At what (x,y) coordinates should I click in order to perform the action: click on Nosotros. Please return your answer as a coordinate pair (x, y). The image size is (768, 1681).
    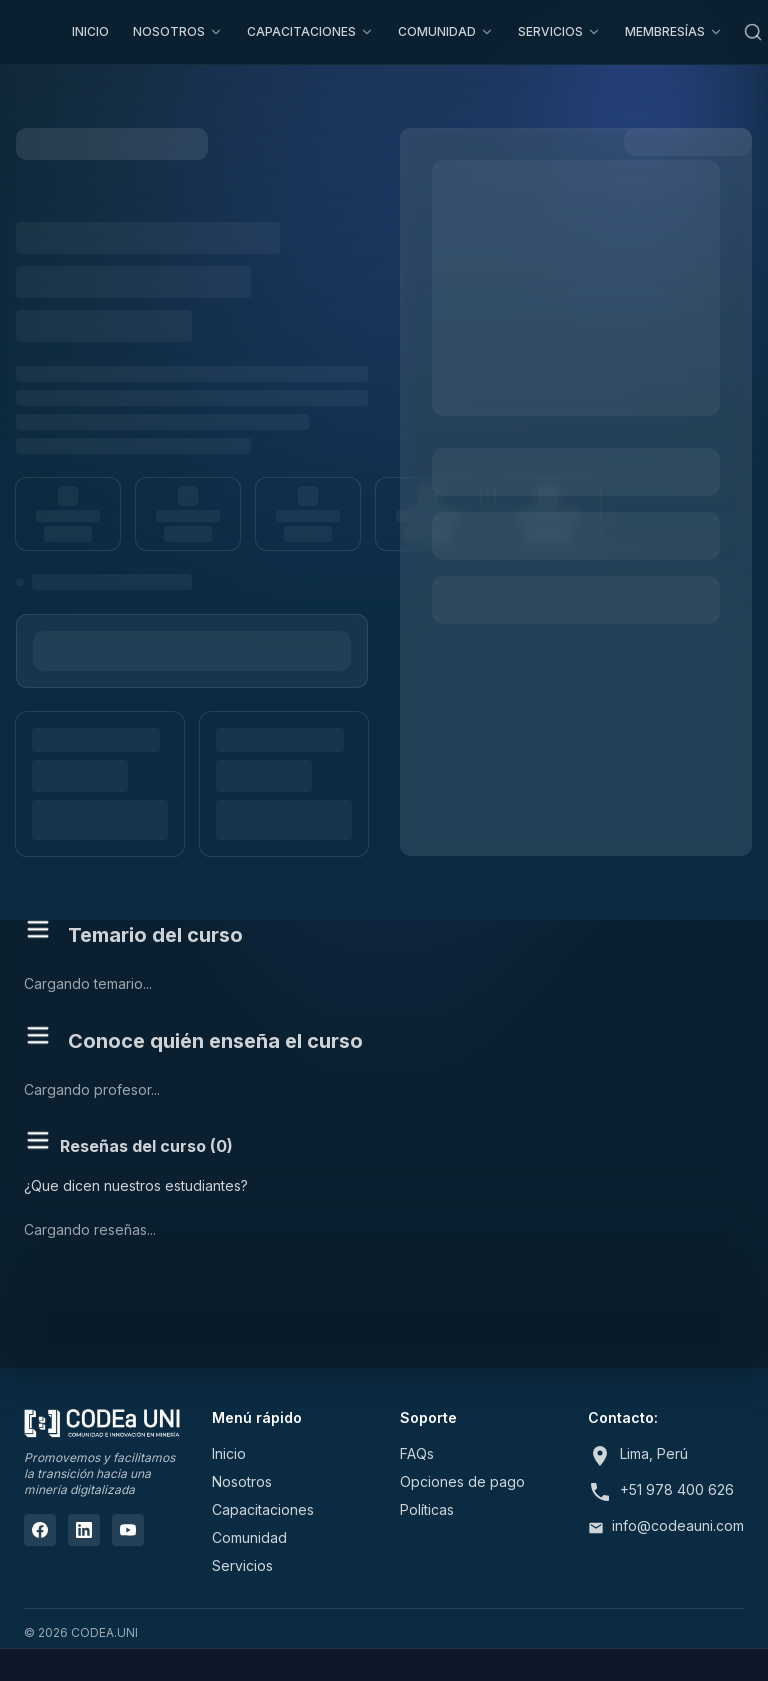
    Looking at the image, I should click on (242, 1481).